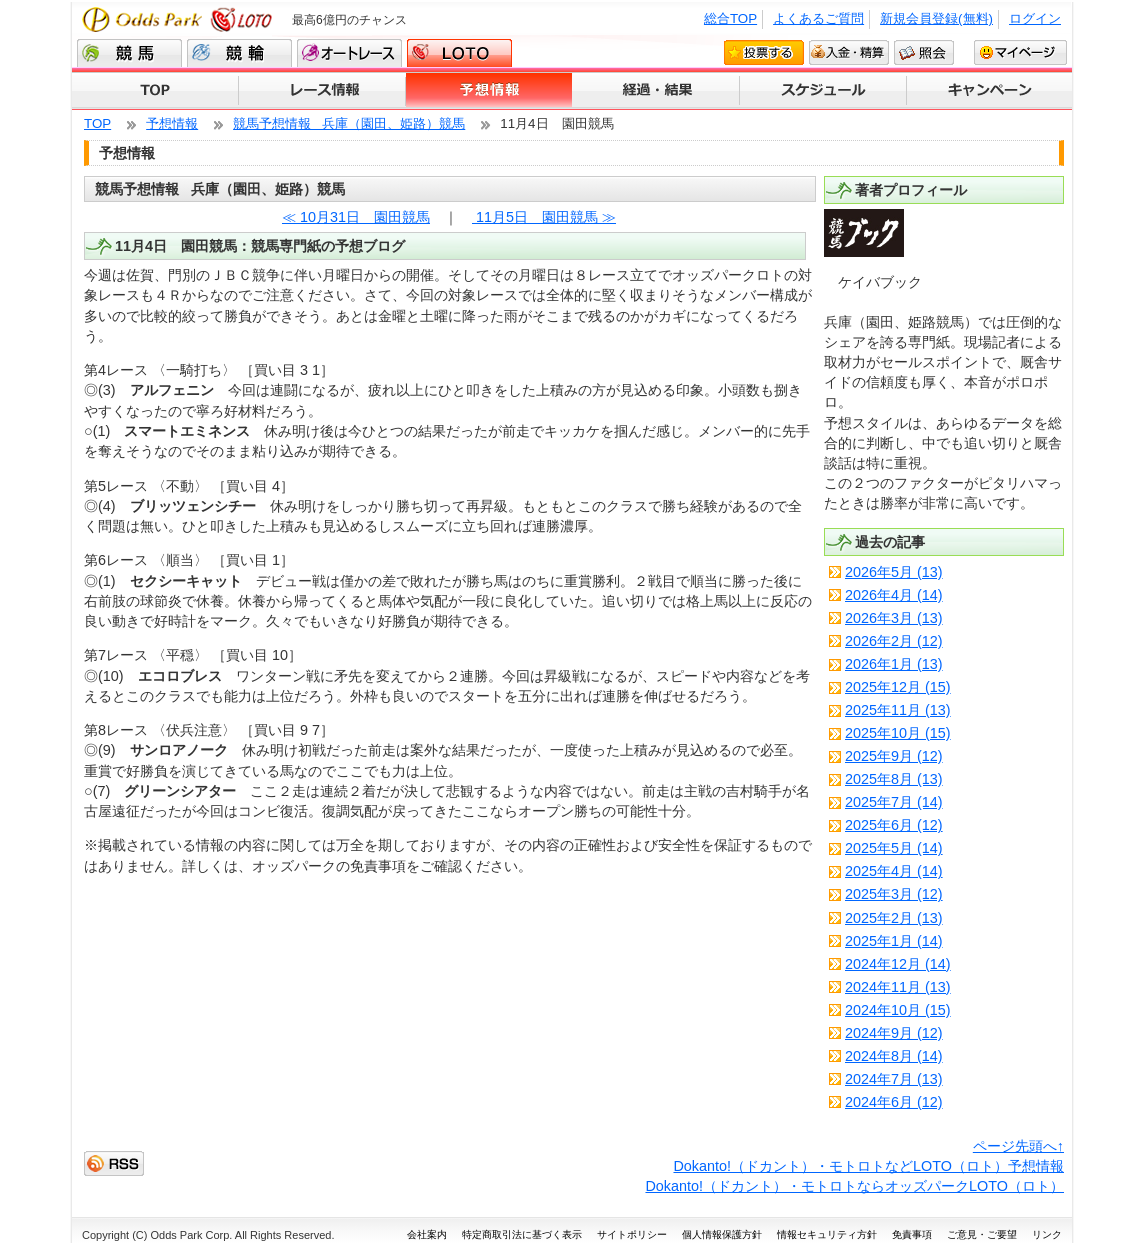 Image resolution: width=1148 pixels, height=1254 pixels. Describe the element at coordinates (894, 1056) in the screenshot. I see `2024年8月 (14)` at that location.